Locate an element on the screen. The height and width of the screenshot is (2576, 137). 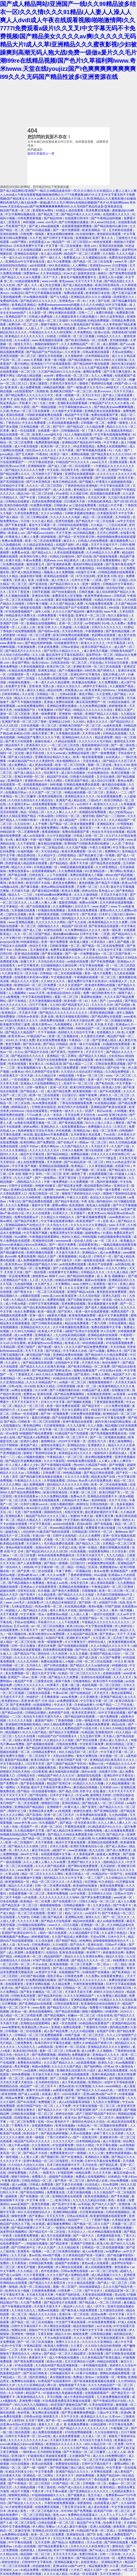
黄色软件网站在线观看 is located at coordinates (88, 564).